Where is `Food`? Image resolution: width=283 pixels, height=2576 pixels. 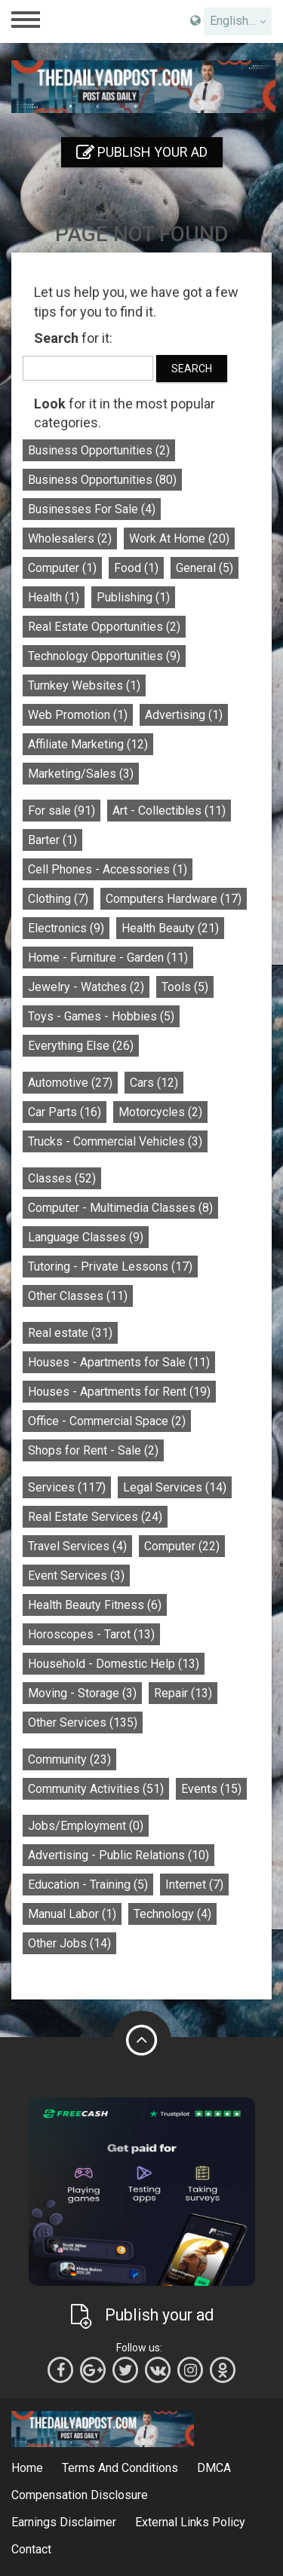
Food is located at coordinates (136, 568).